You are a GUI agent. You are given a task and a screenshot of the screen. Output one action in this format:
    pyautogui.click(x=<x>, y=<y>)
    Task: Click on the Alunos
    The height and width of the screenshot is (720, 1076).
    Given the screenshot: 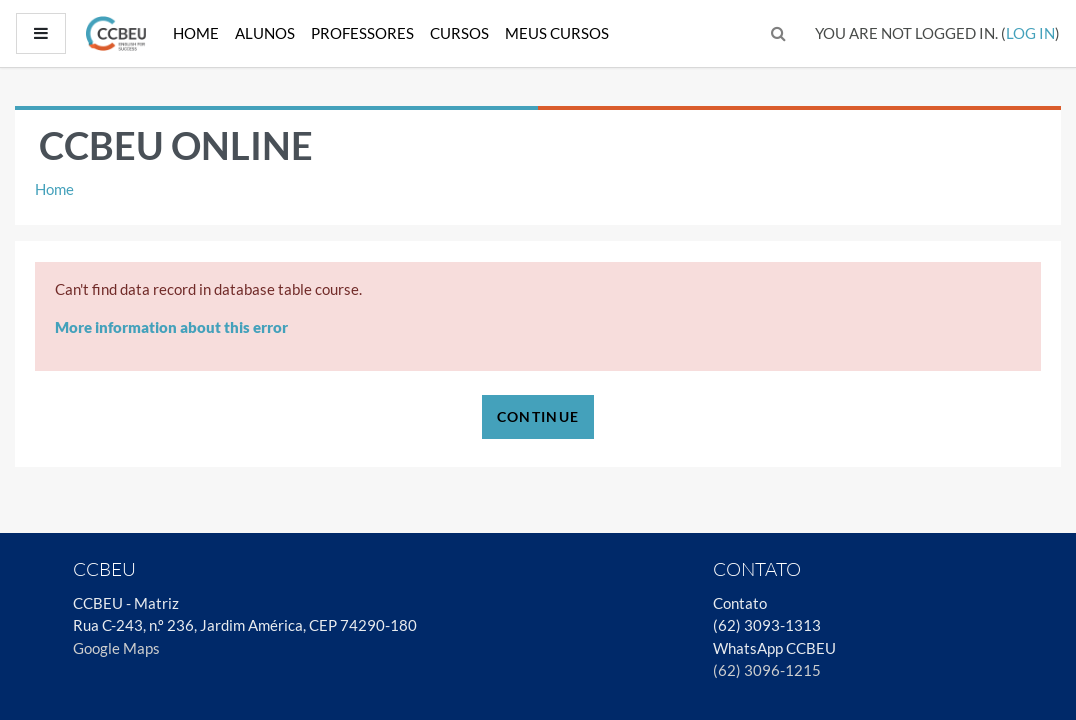 What is the action you would take?
    pyautogui.click(x=265, y=33)
    